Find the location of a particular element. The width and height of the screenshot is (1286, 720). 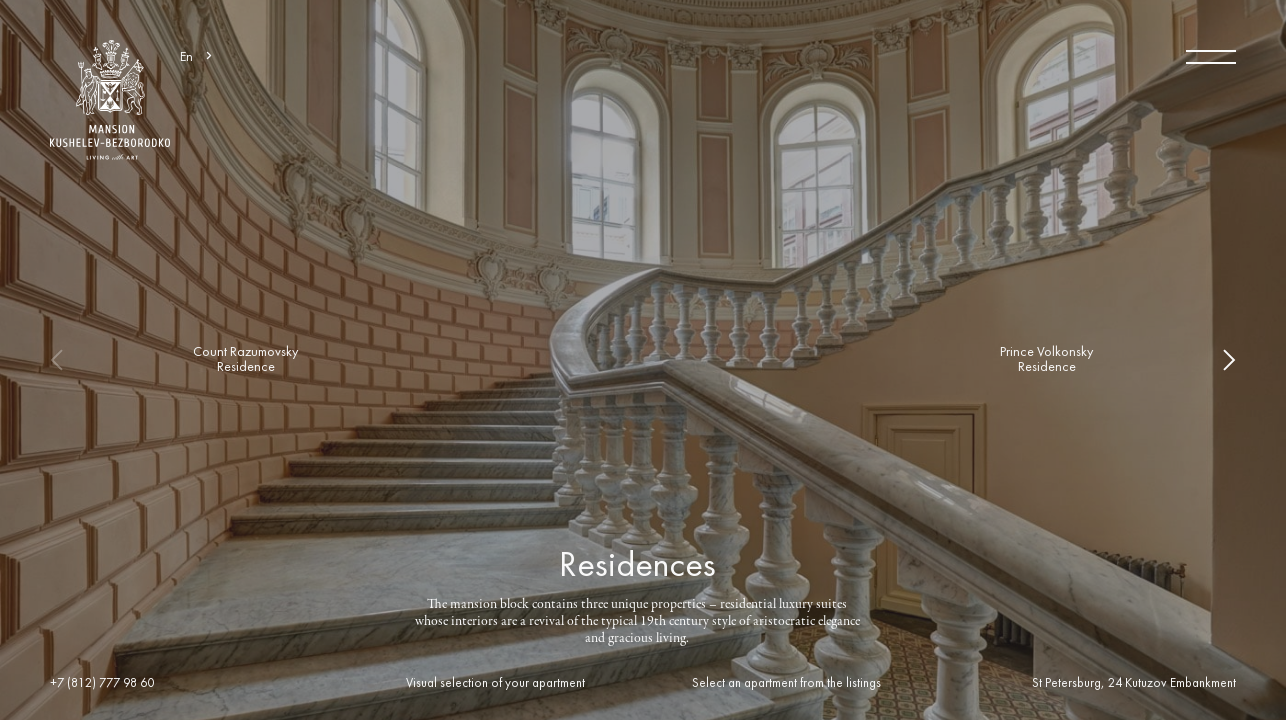

Next is located at coordinates (1216, 360).